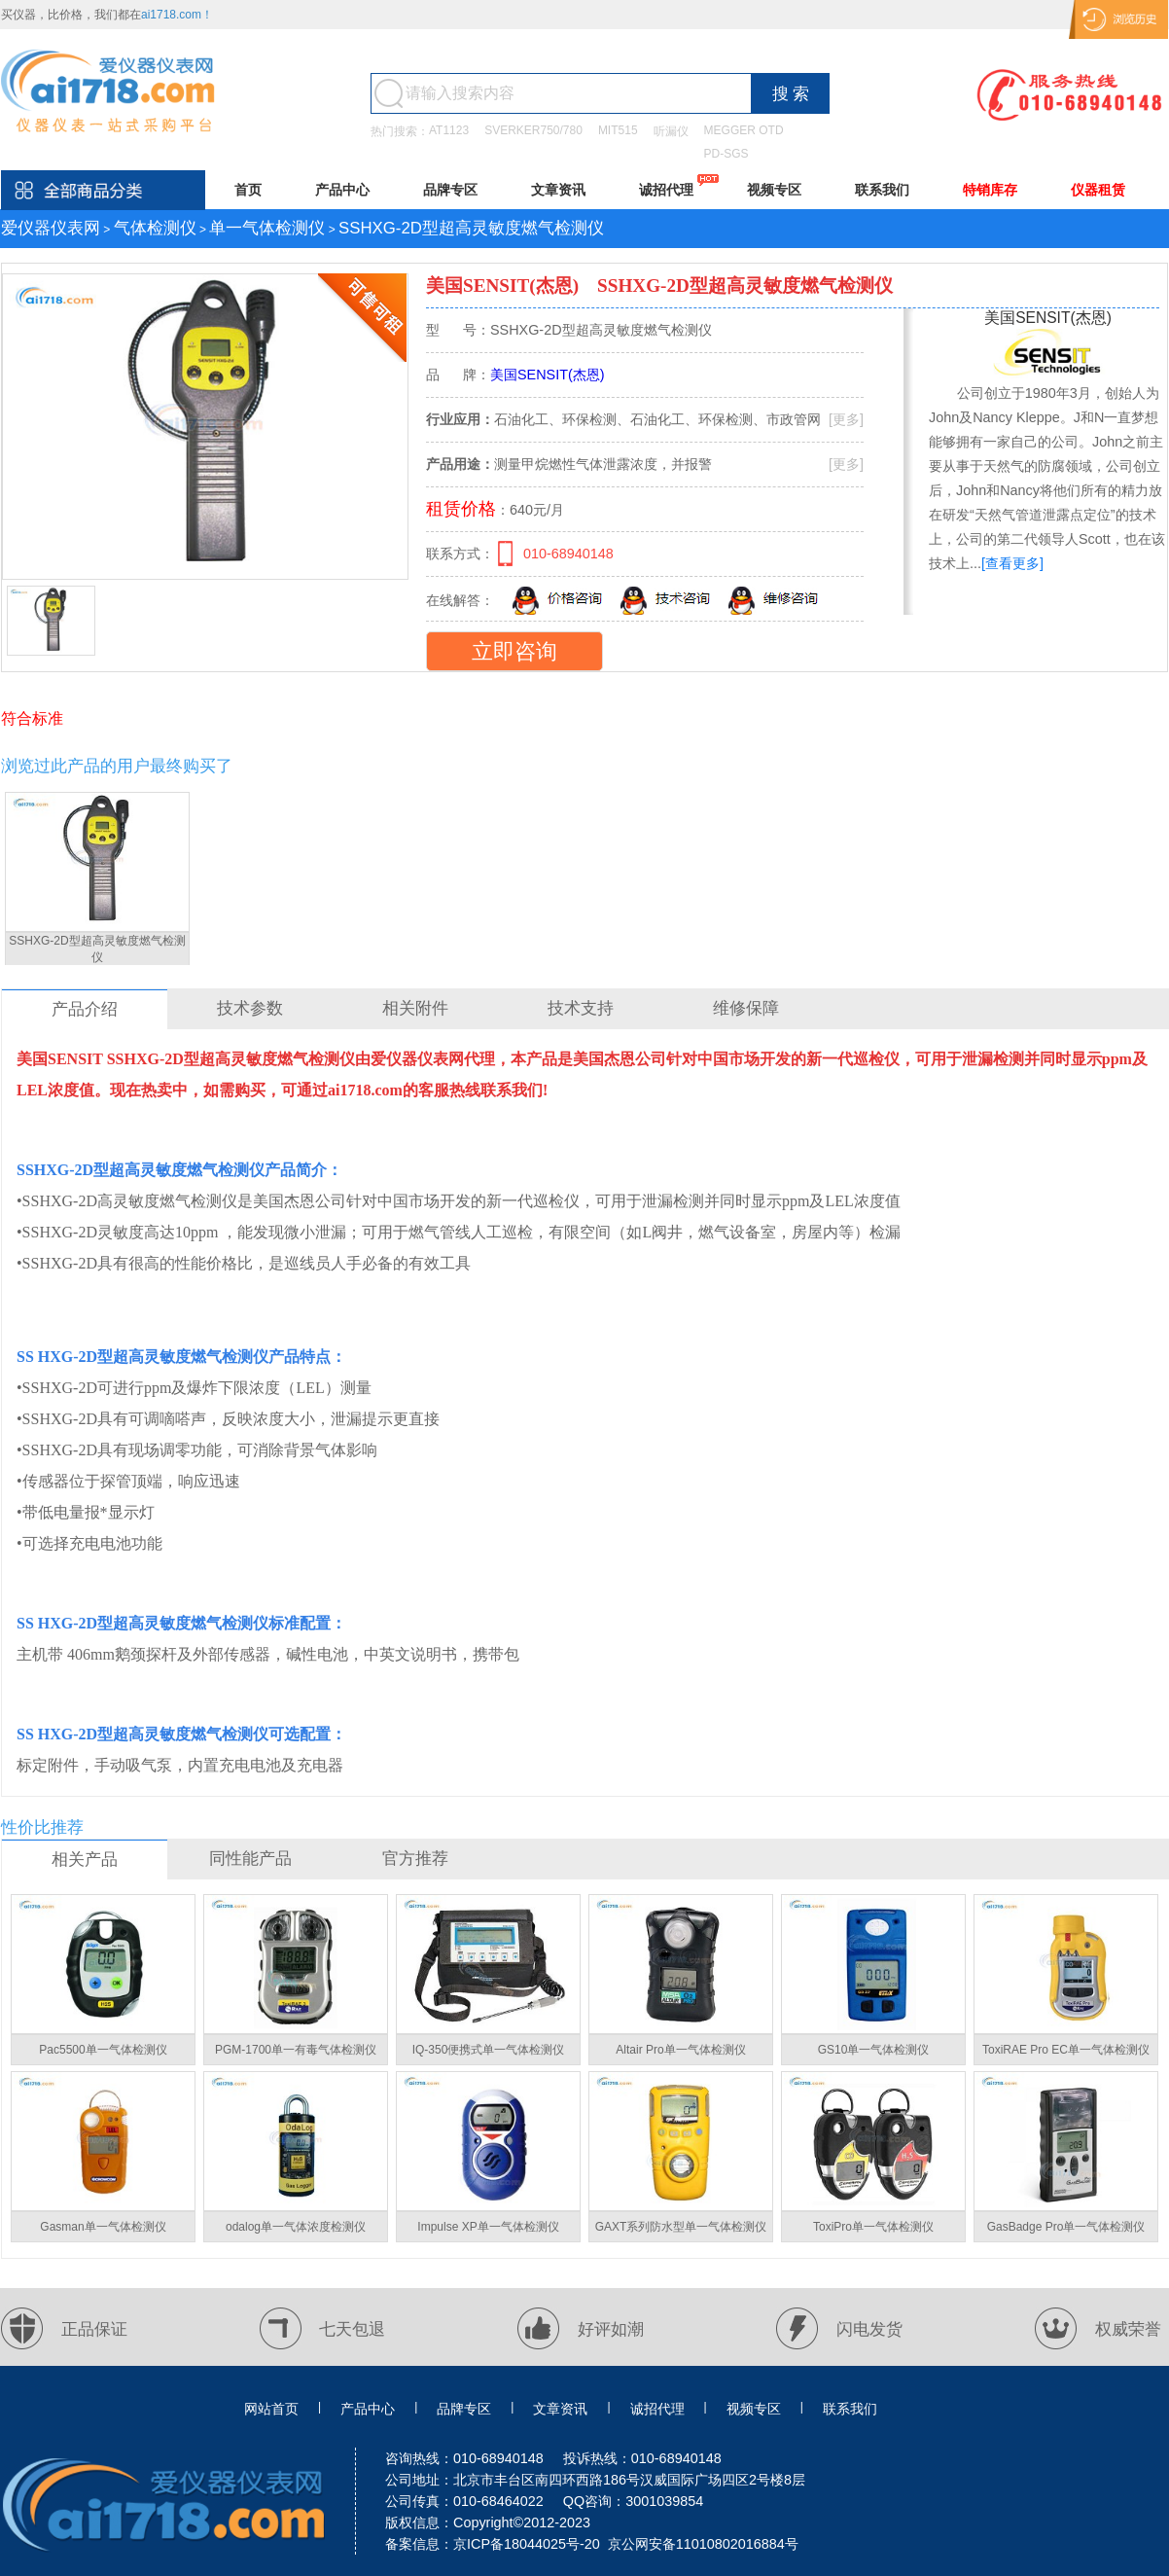 The width and height of the screenshot is (1169, 2576). What do you see at coordinates (526, 2544) in the screenshot?
I see `京ICP备18044025号-20` at bounding box center [526, 2544].